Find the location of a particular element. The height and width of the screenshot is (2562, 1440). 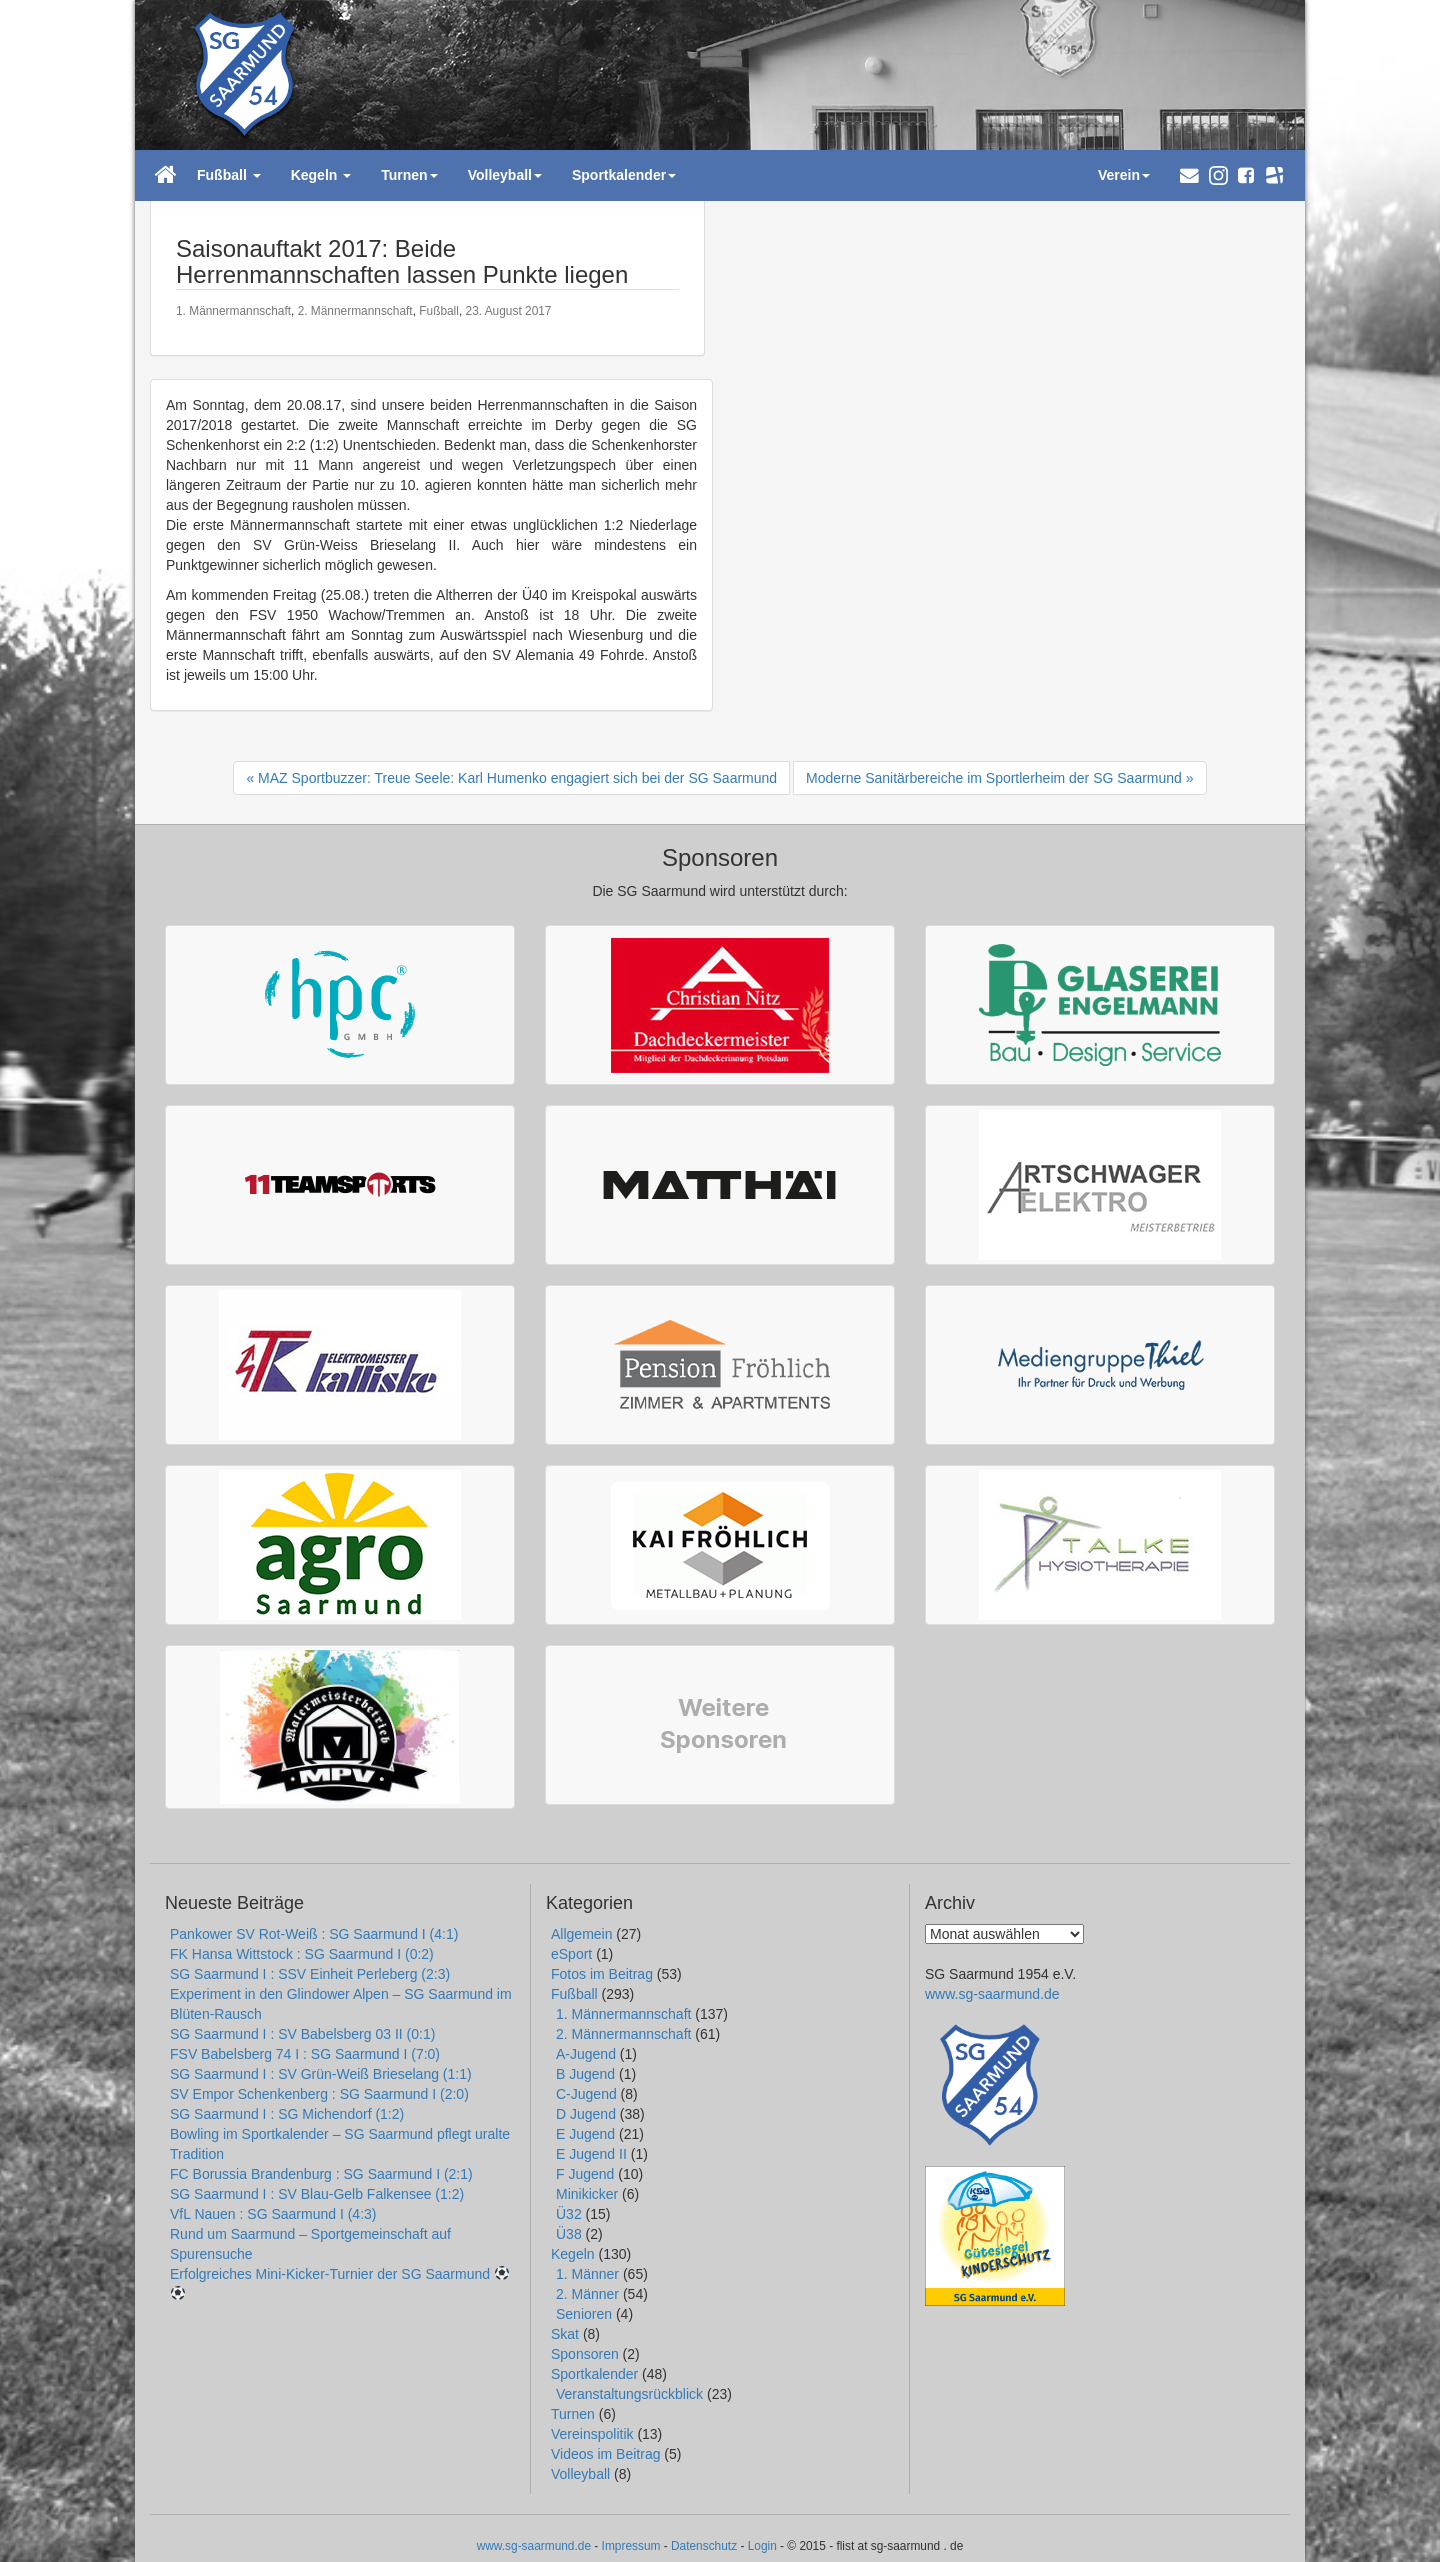

[button] is located at coordinates (1189, 175).